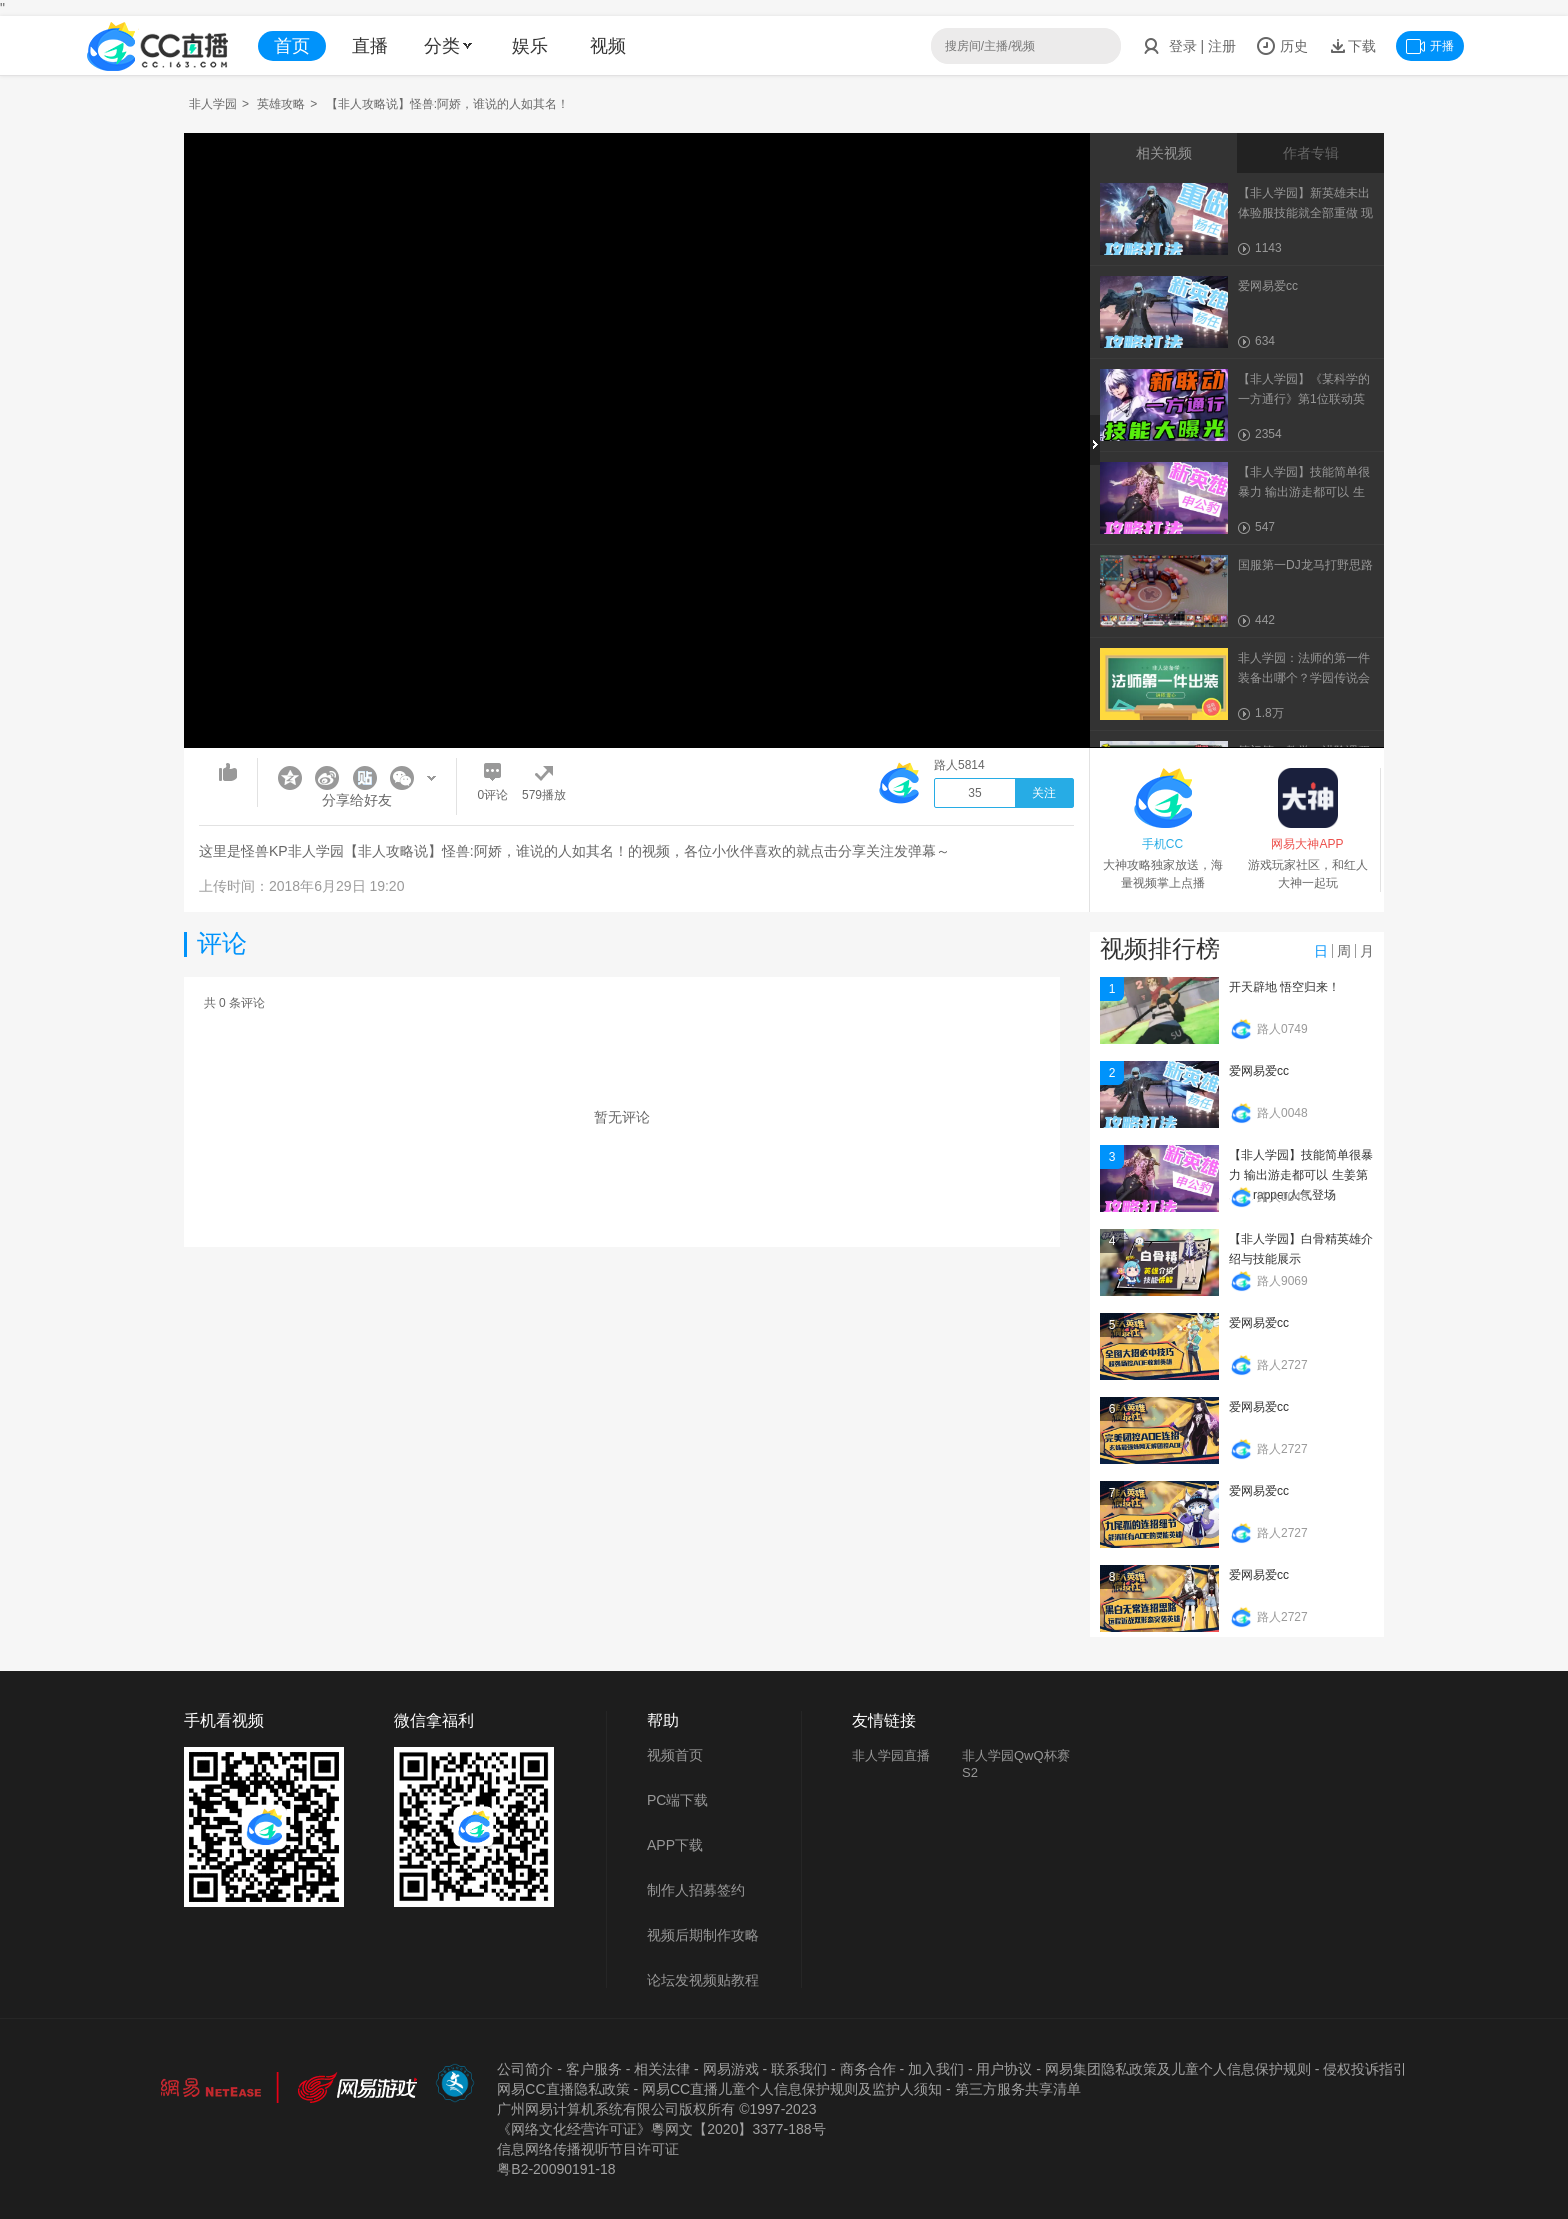 The image size is (1568, 2219). Describe the element at coordinates (1430, 46) in the screenshot. I see `开播` at that location.